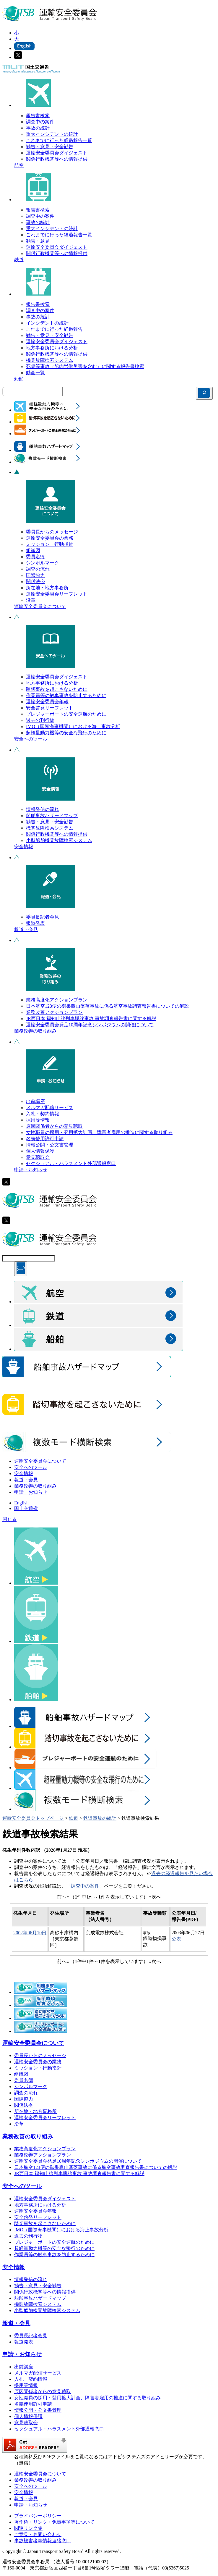  What do you see at coordinates (21, 1502) in the screenshot?
I see `English` at bounding box center [21, 1502].